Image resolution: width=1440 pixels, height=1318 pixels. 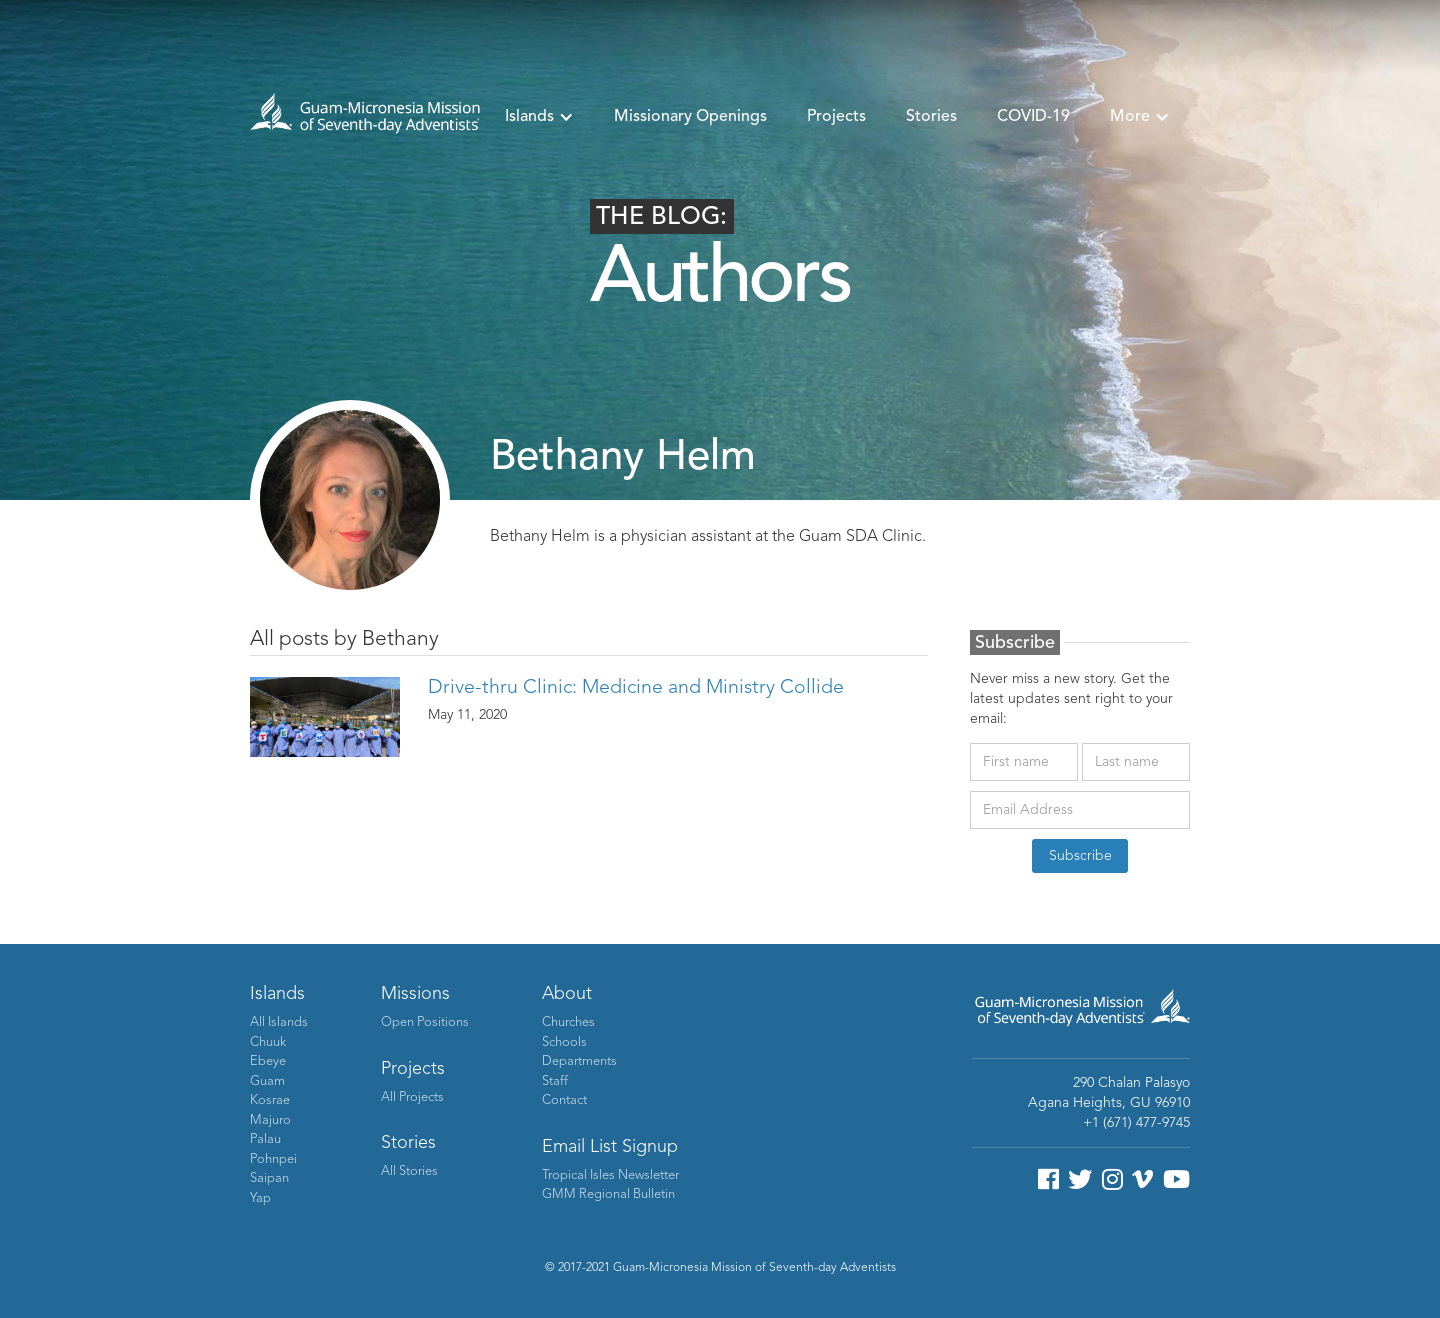 What do you see at coordinates (568, 1022) in the screenshot?
I see `Churches` at bounding box center [568, 1022].